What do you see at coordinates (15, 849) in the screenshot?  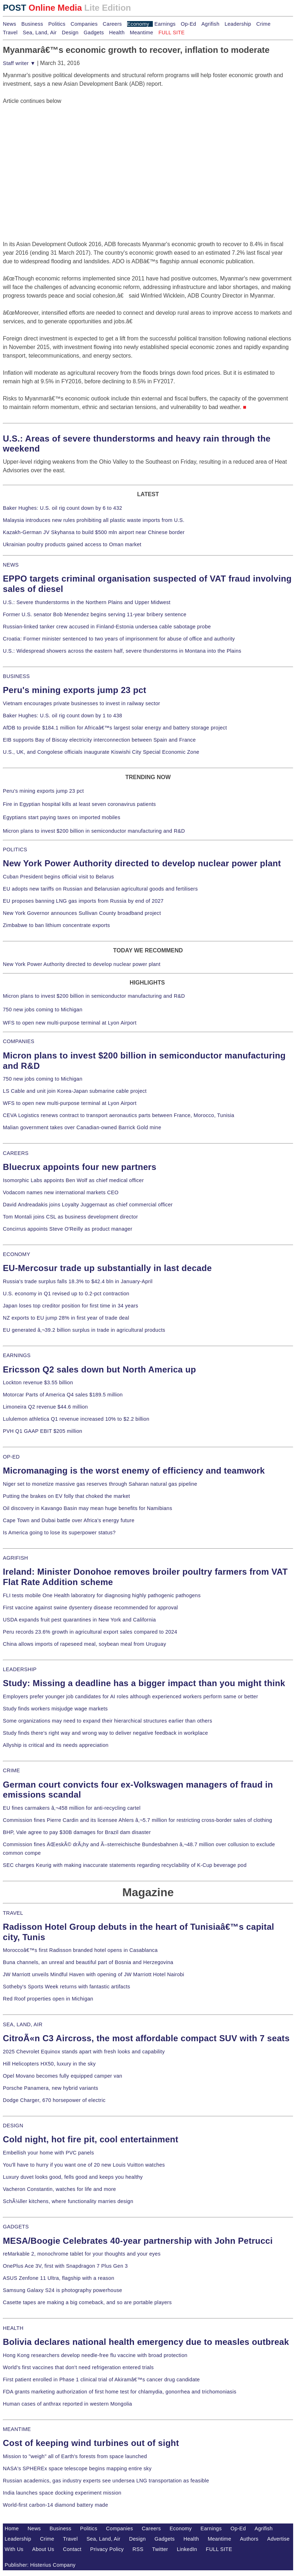 I see `POLITICS` at bounding box center [15, 849].